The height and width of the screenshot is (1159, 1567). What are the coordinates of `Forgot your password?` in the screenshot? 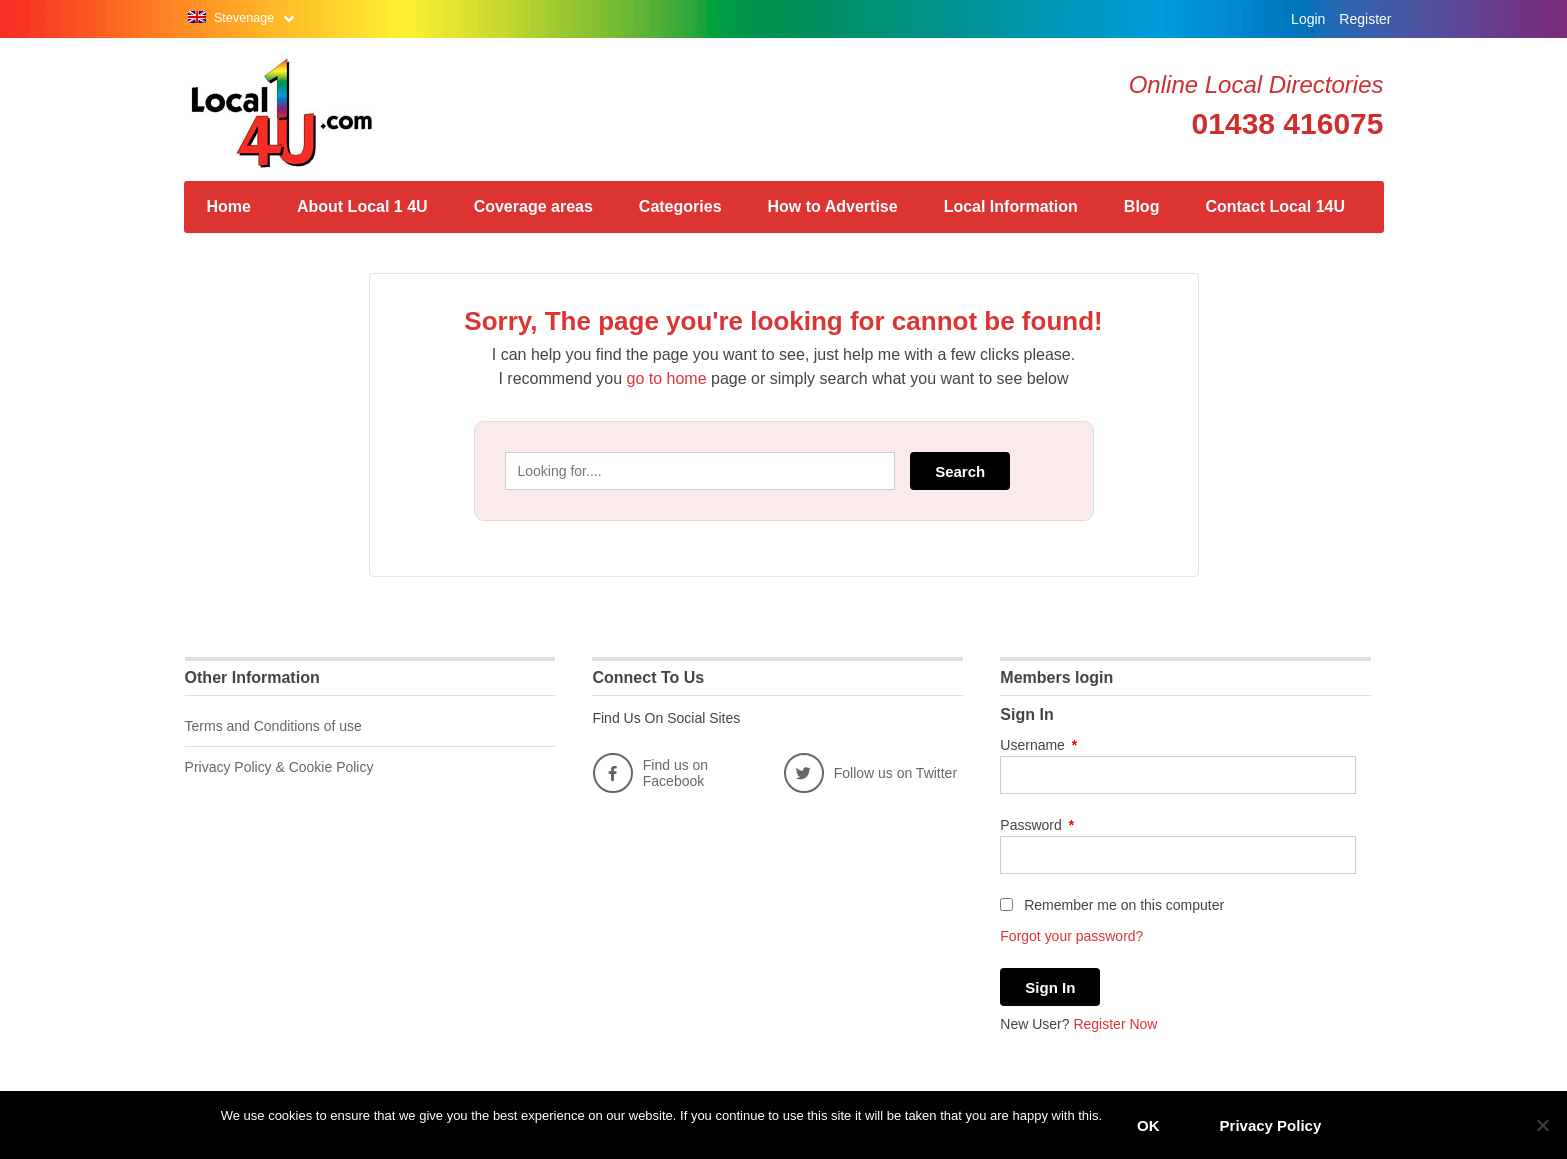 It's located at (1071, 936).